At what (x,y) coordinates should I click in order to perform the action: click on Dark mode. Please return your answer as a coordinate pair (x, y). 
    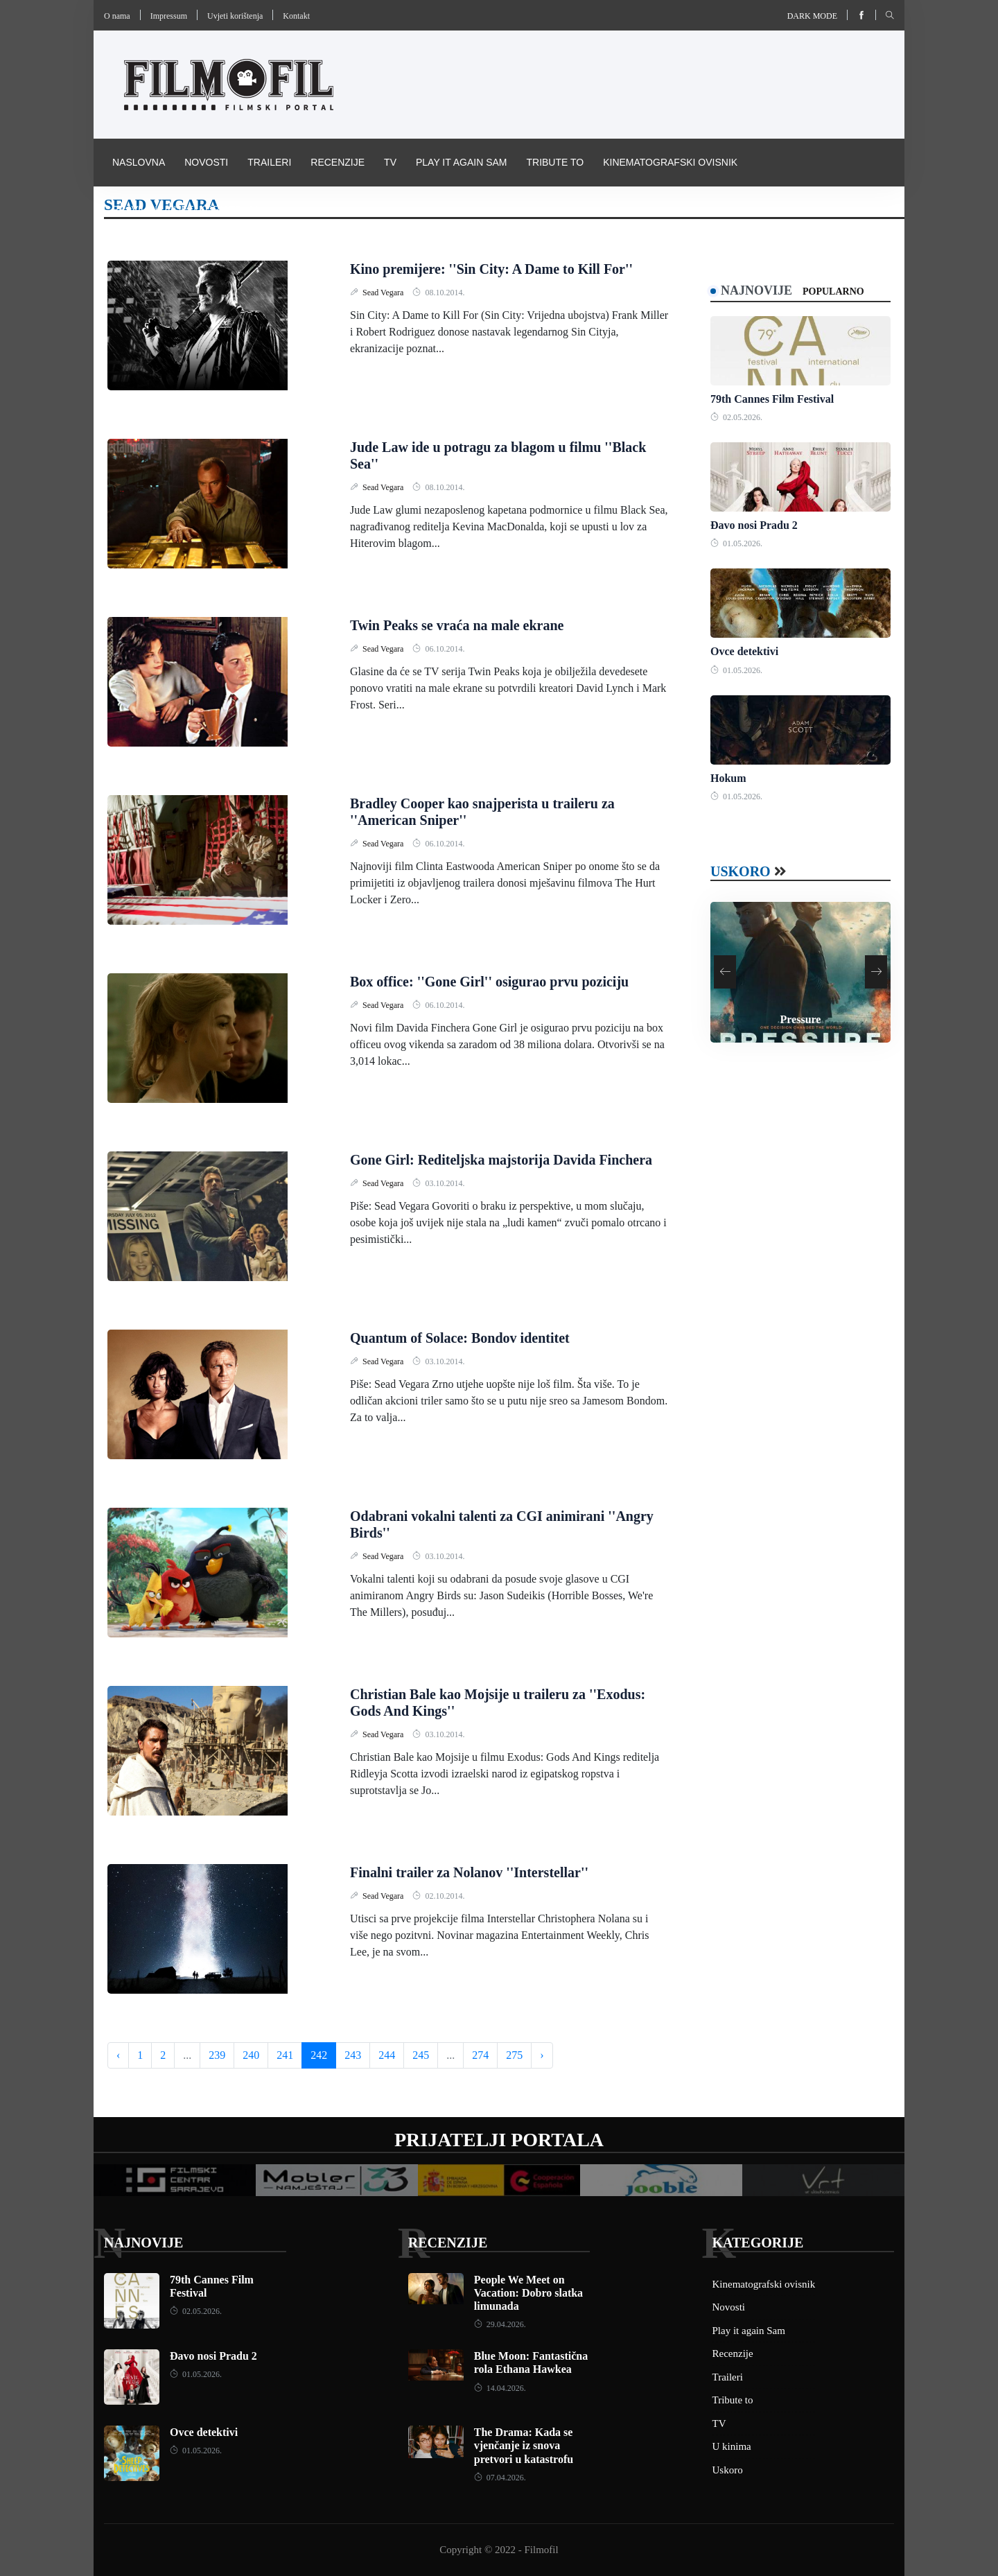
    Looking at the image, I should click on (812, 16).